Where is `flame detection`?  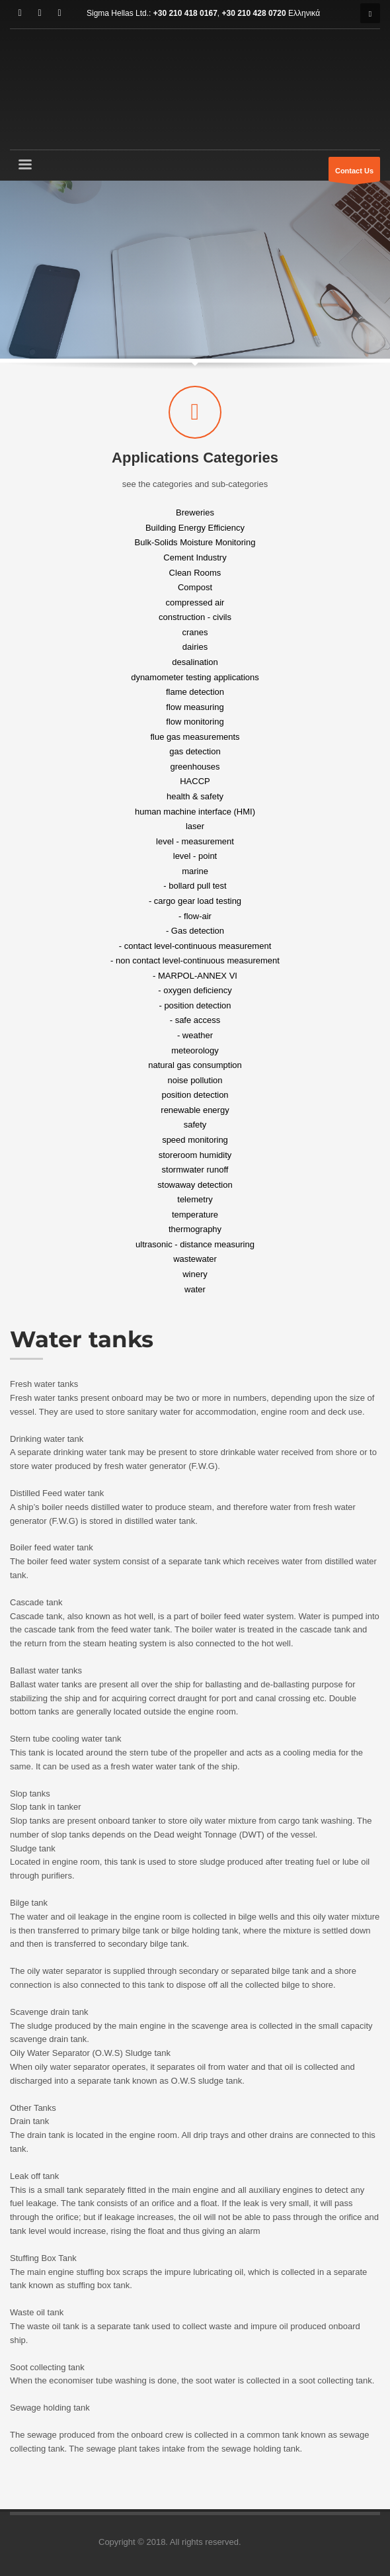
flame detection is located at coordinates (195, 692).